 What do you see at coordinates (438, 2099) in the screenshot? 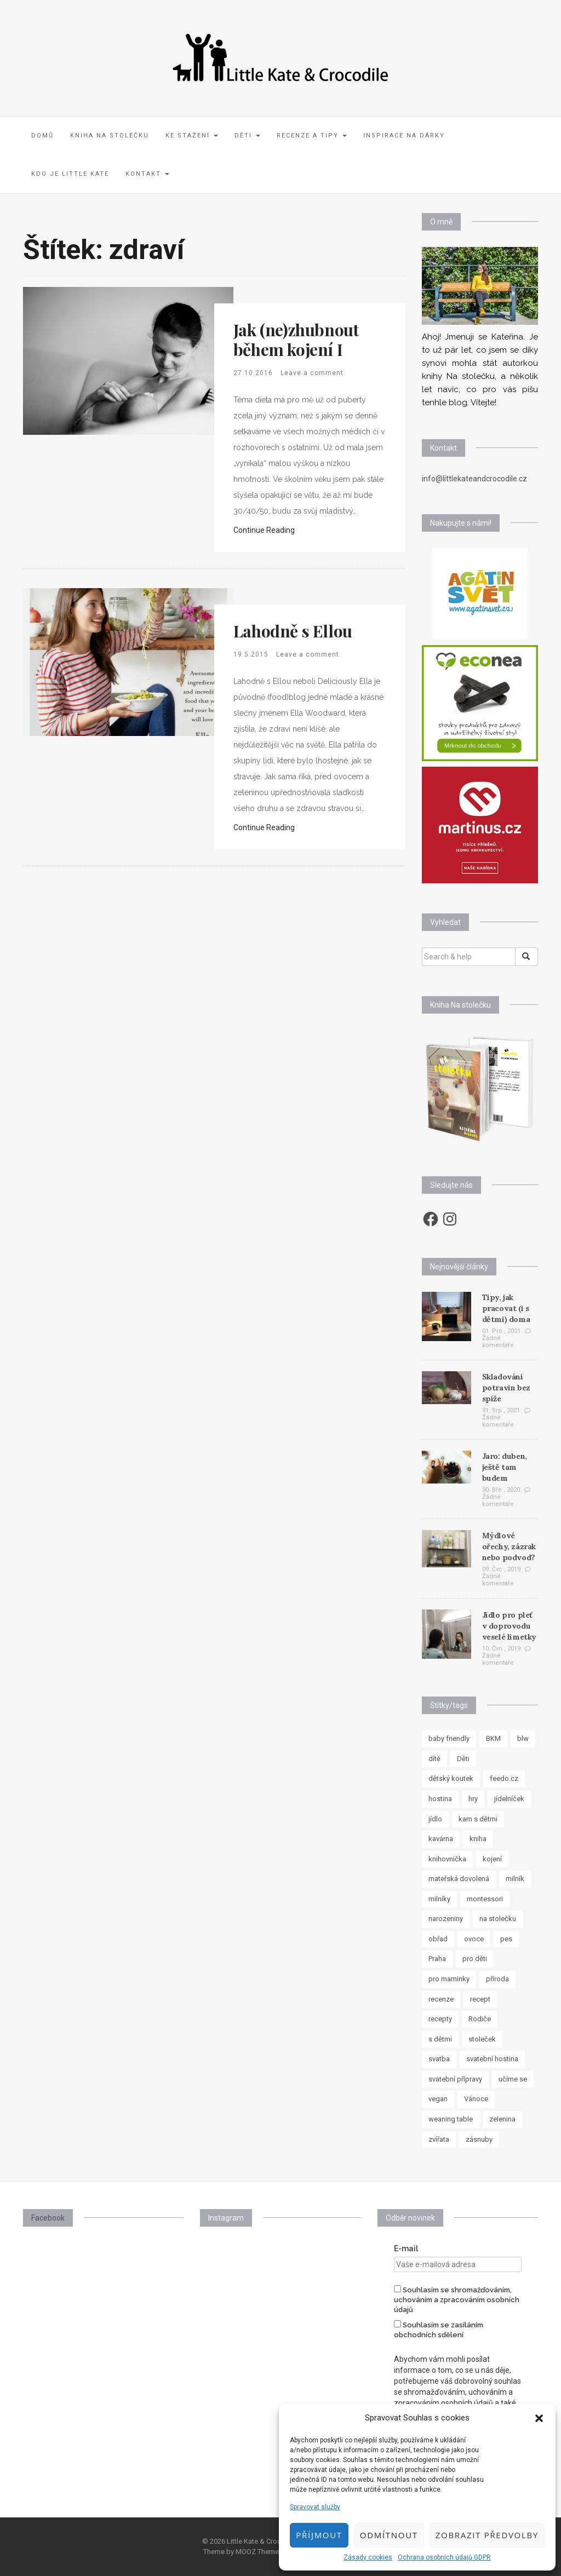
I see `vegan [vegan (12 položek)]` at bounding box center [438, 2099].